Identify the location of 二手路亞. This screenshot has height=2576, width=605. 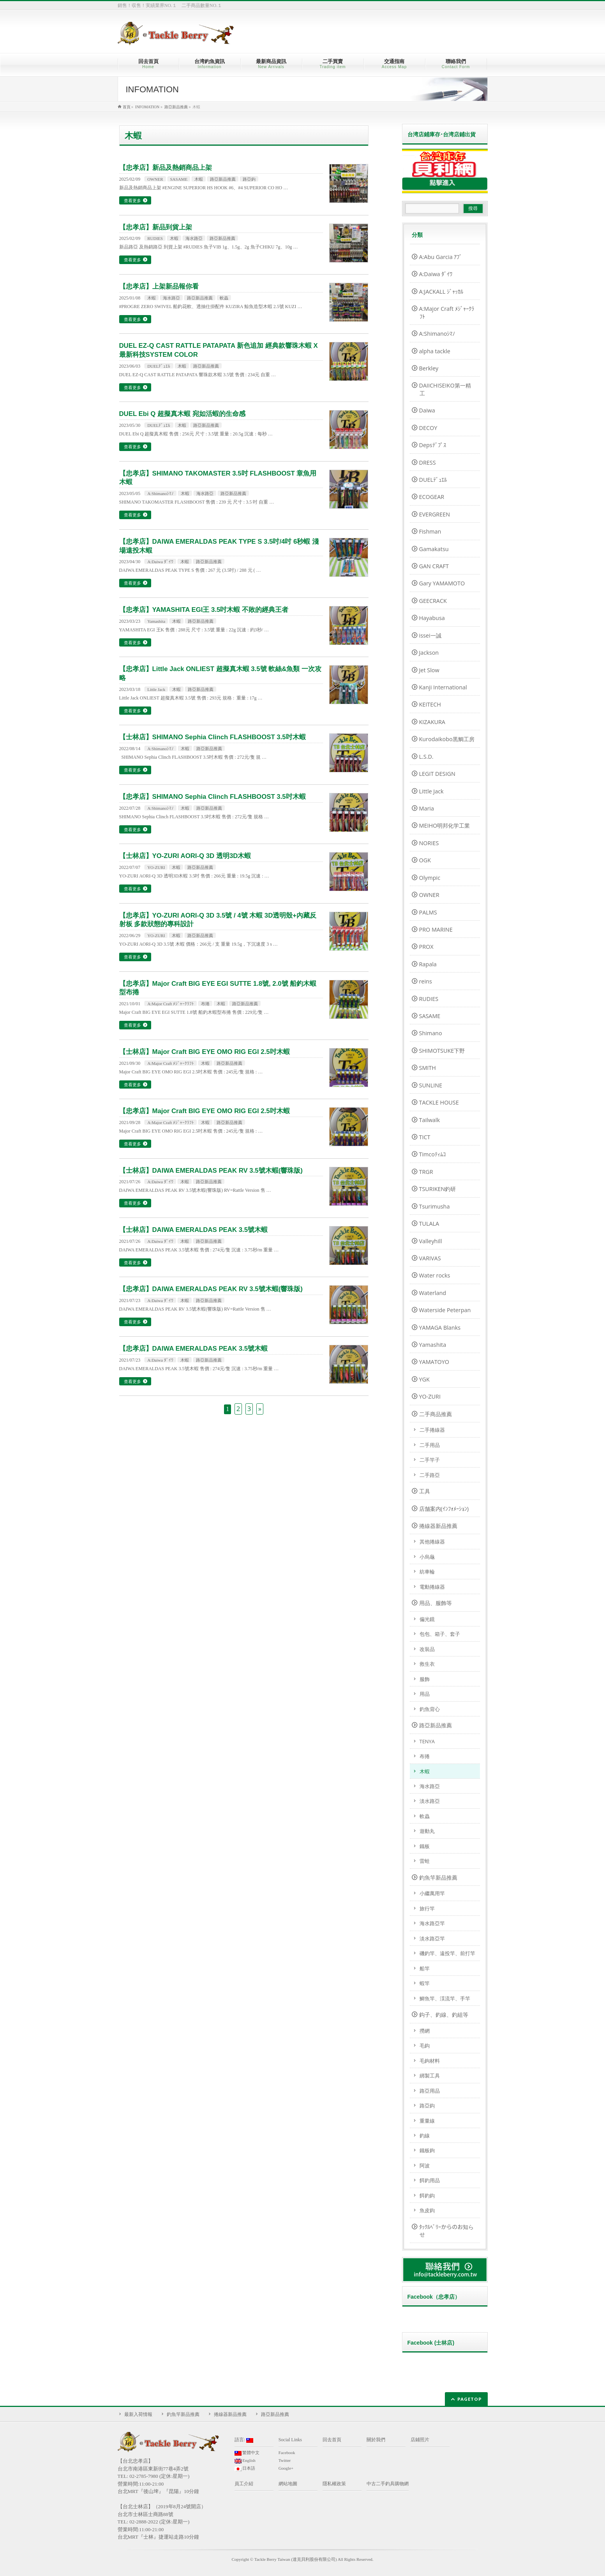
(430, 1474).